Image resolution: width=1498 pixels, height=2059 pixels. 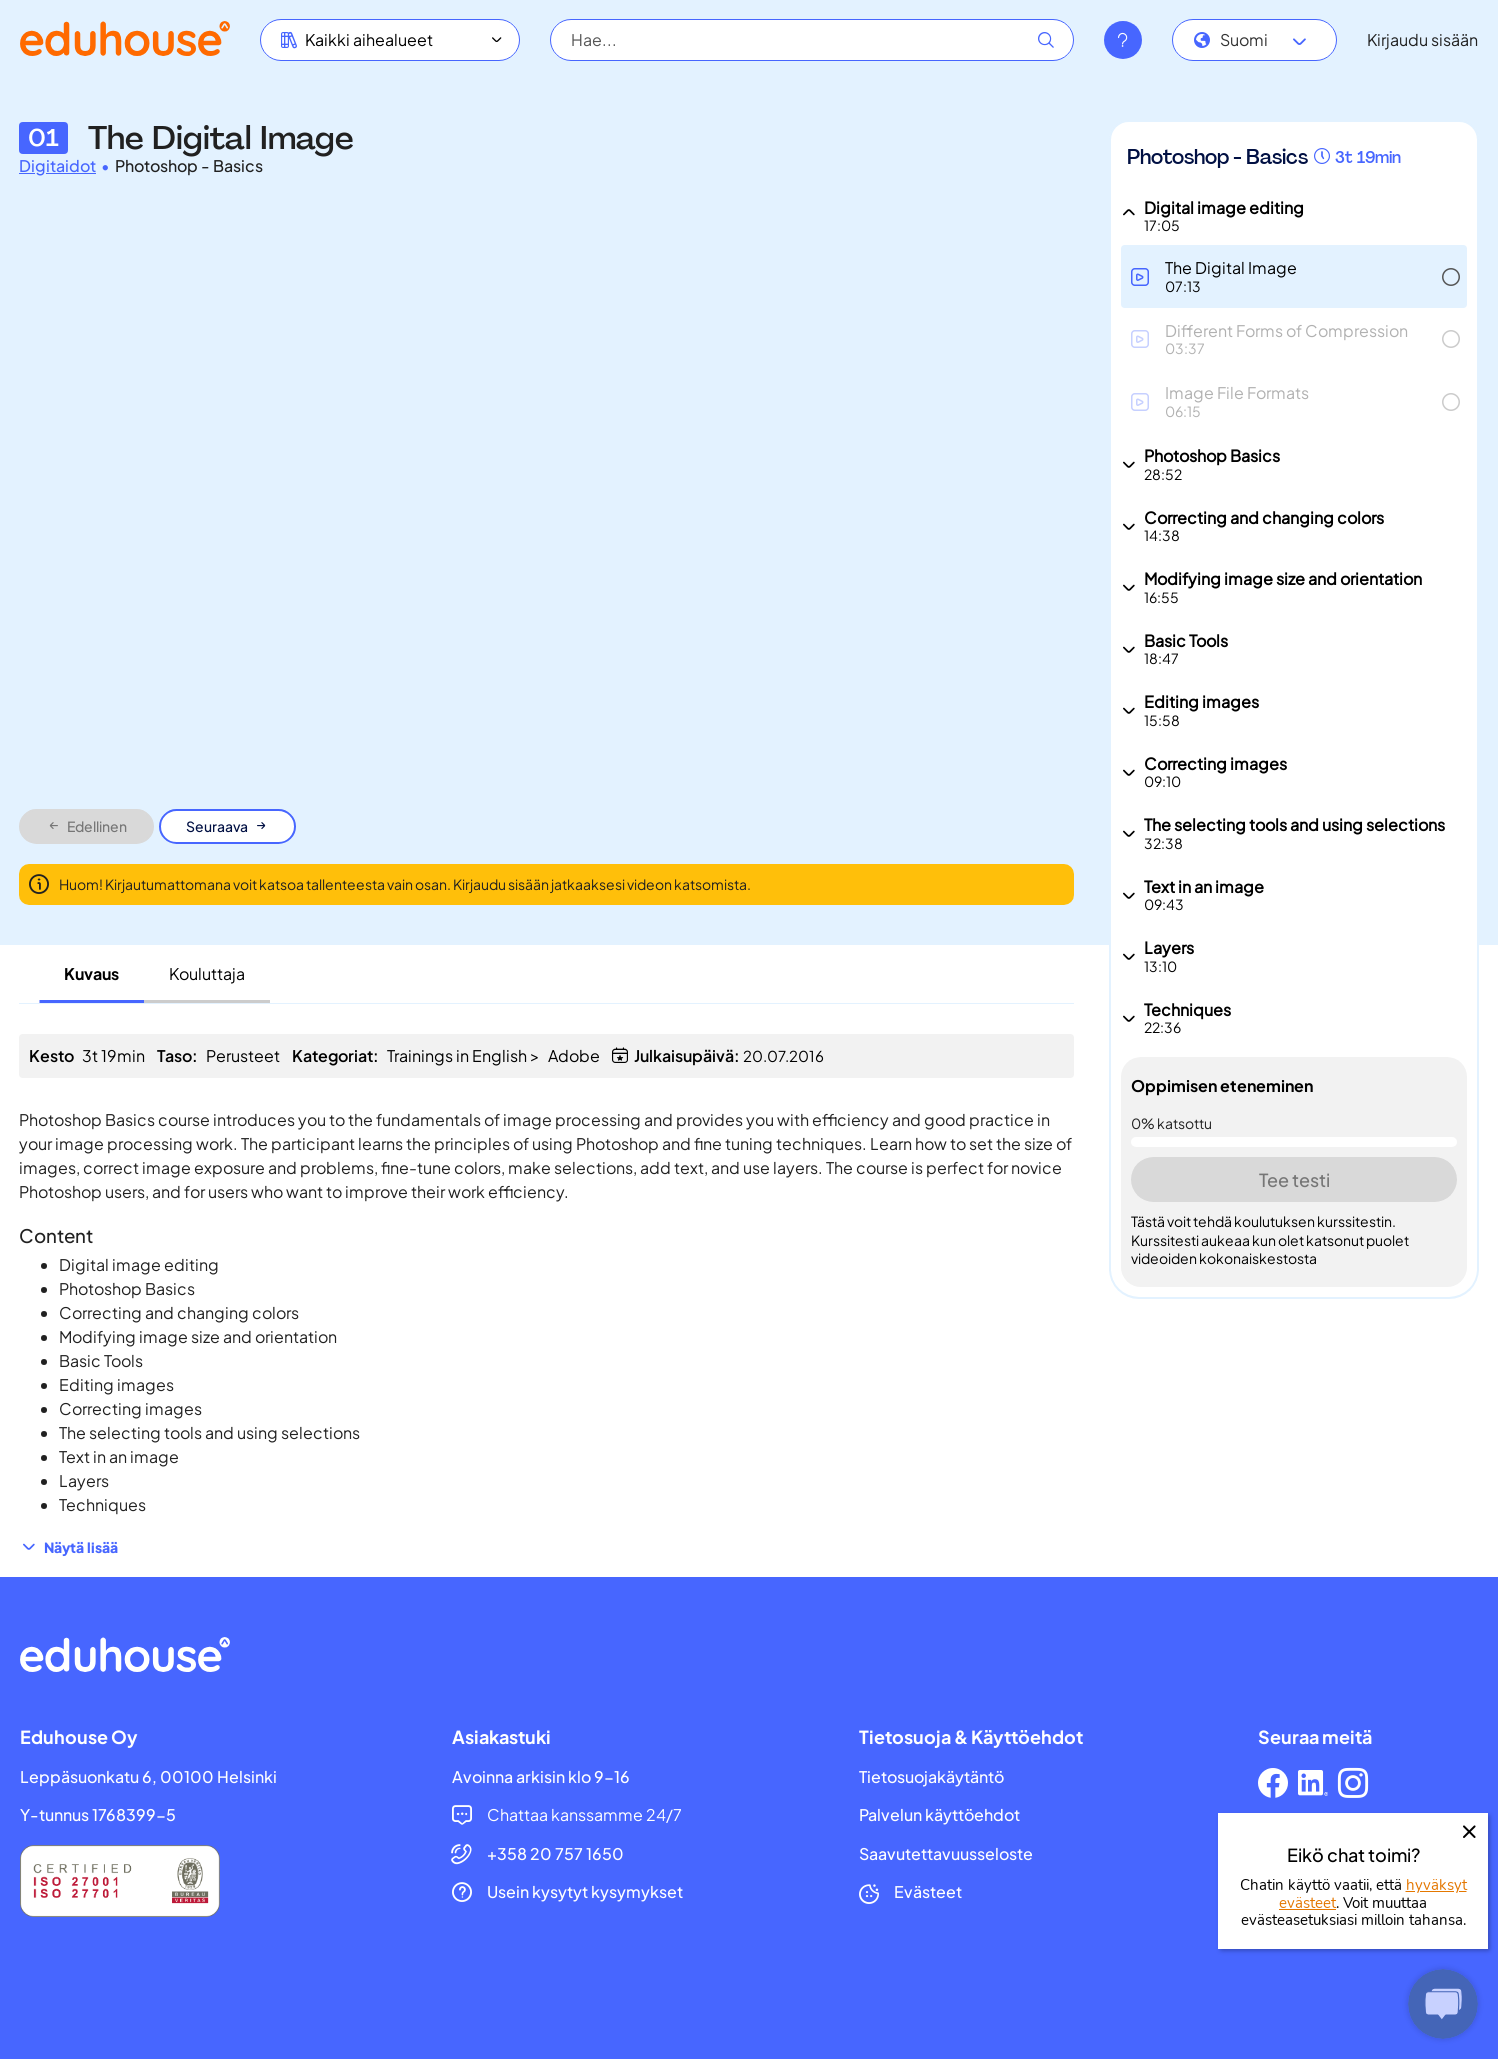 What do you see at coordinates (1254, 40) in the screenshot?
I see `[combobox]` at bounding box center [1254, 40].